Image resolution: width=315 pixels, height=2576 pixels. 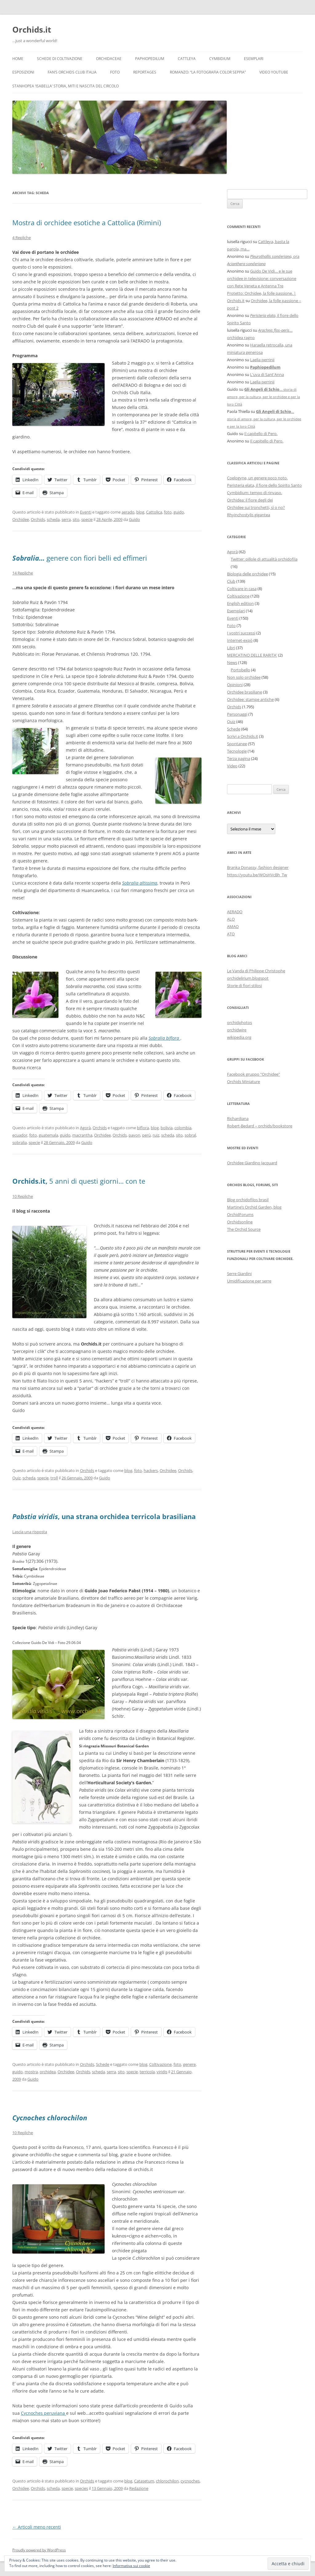 I want to click on Mostra di orchidee esotiche a Cattolica (Rimini), so click(x=86, y=222).